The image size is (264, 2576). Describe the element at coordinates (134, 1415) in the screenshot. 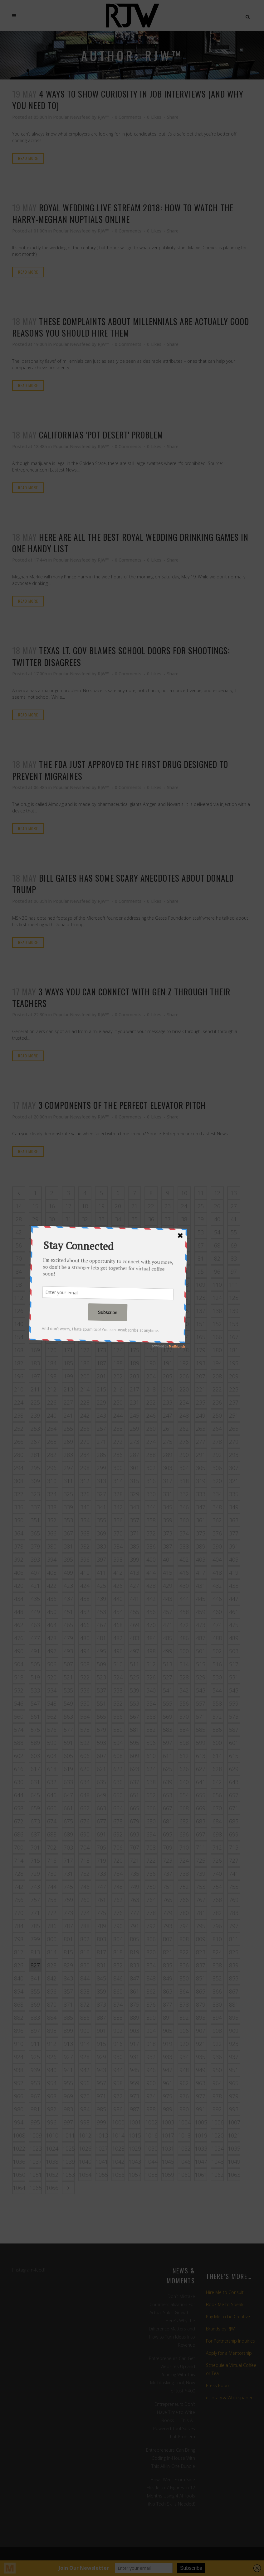

I see `245` at that location.